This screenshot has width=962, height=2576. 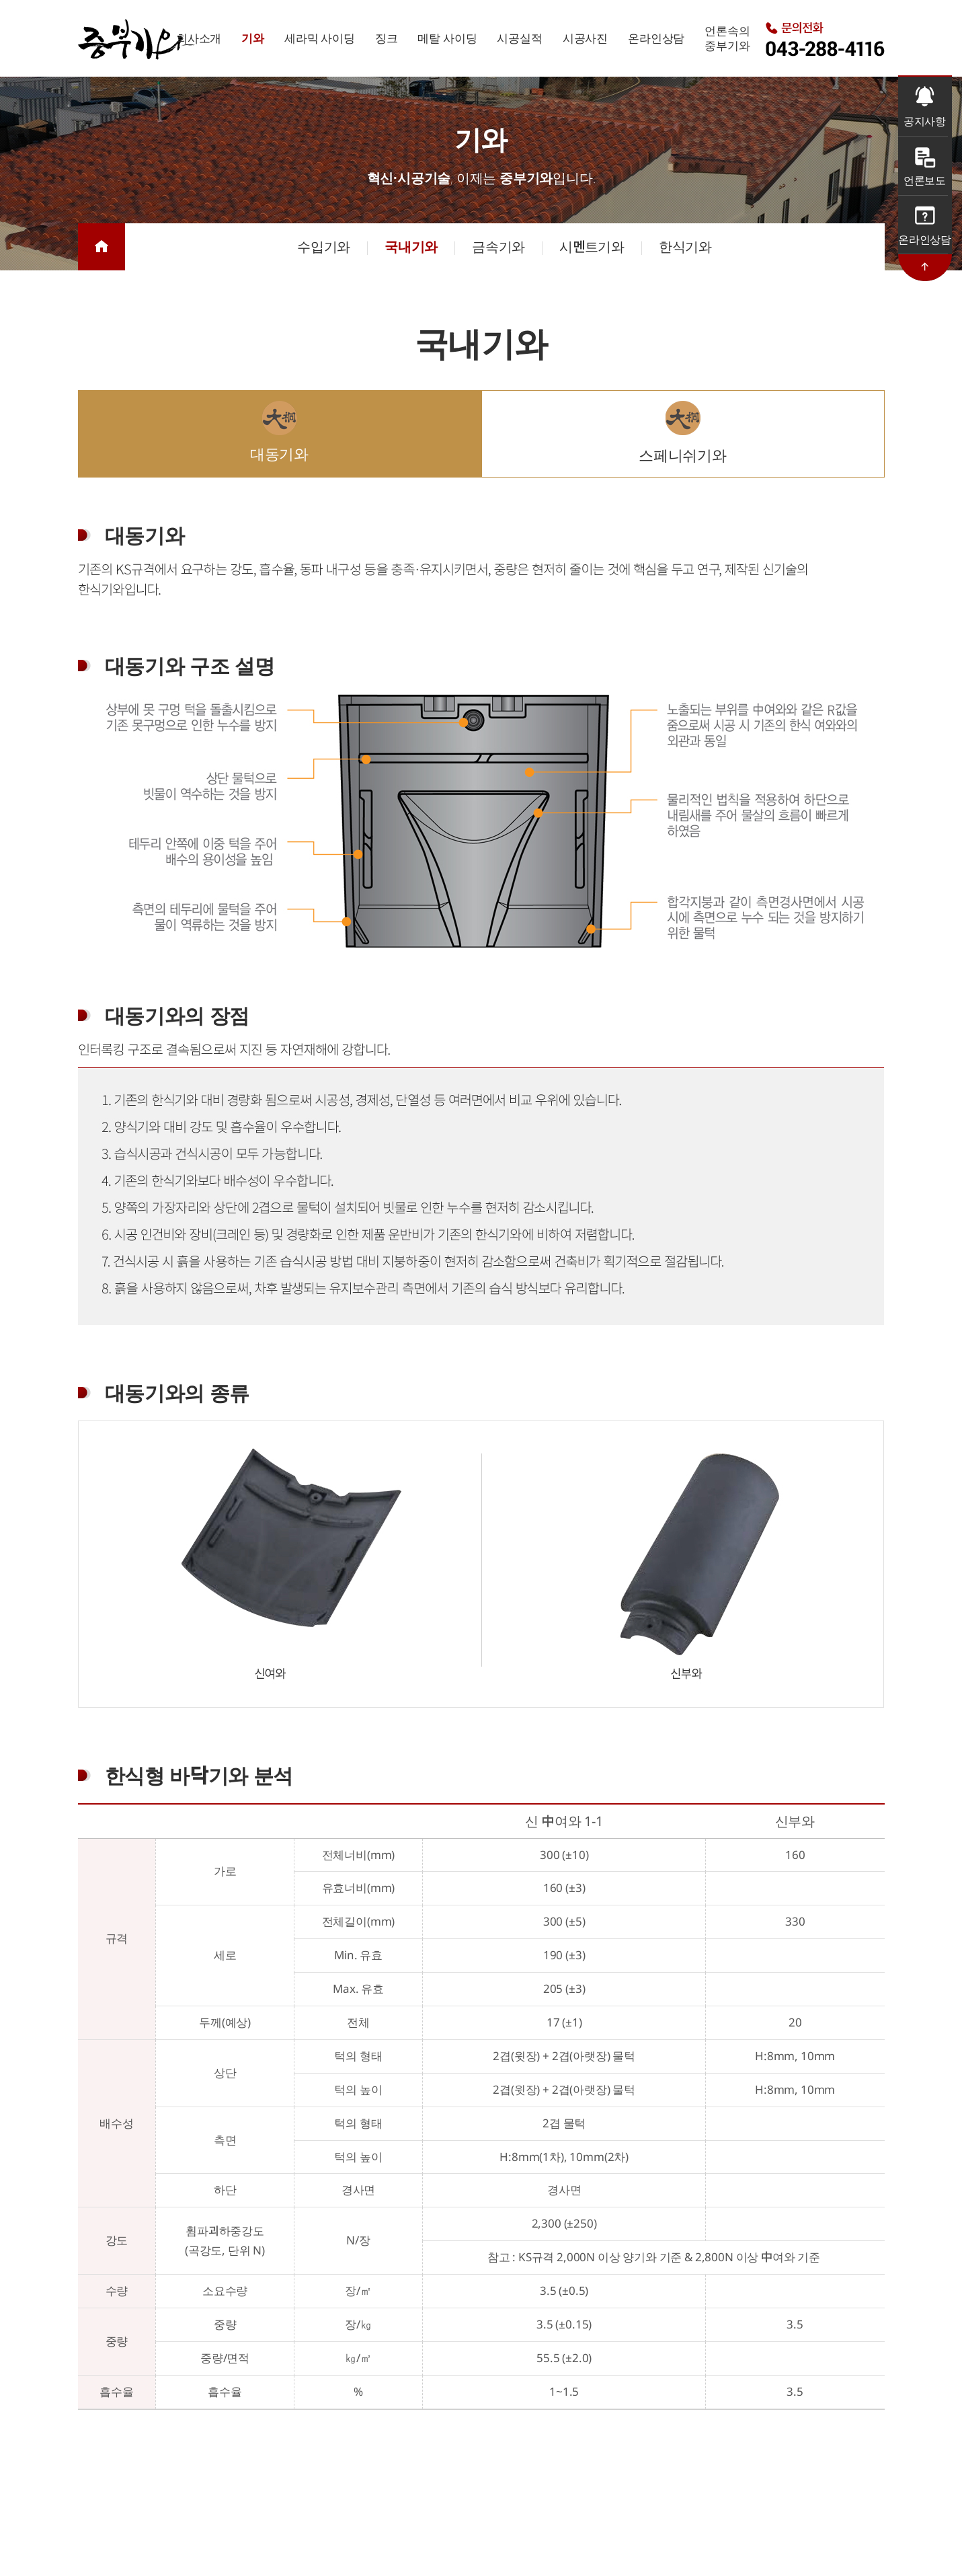 What do you see at coordinates (319, 38) in the screenshot?
I see `세라믹 사이딩` at bounding box center [319, 38].